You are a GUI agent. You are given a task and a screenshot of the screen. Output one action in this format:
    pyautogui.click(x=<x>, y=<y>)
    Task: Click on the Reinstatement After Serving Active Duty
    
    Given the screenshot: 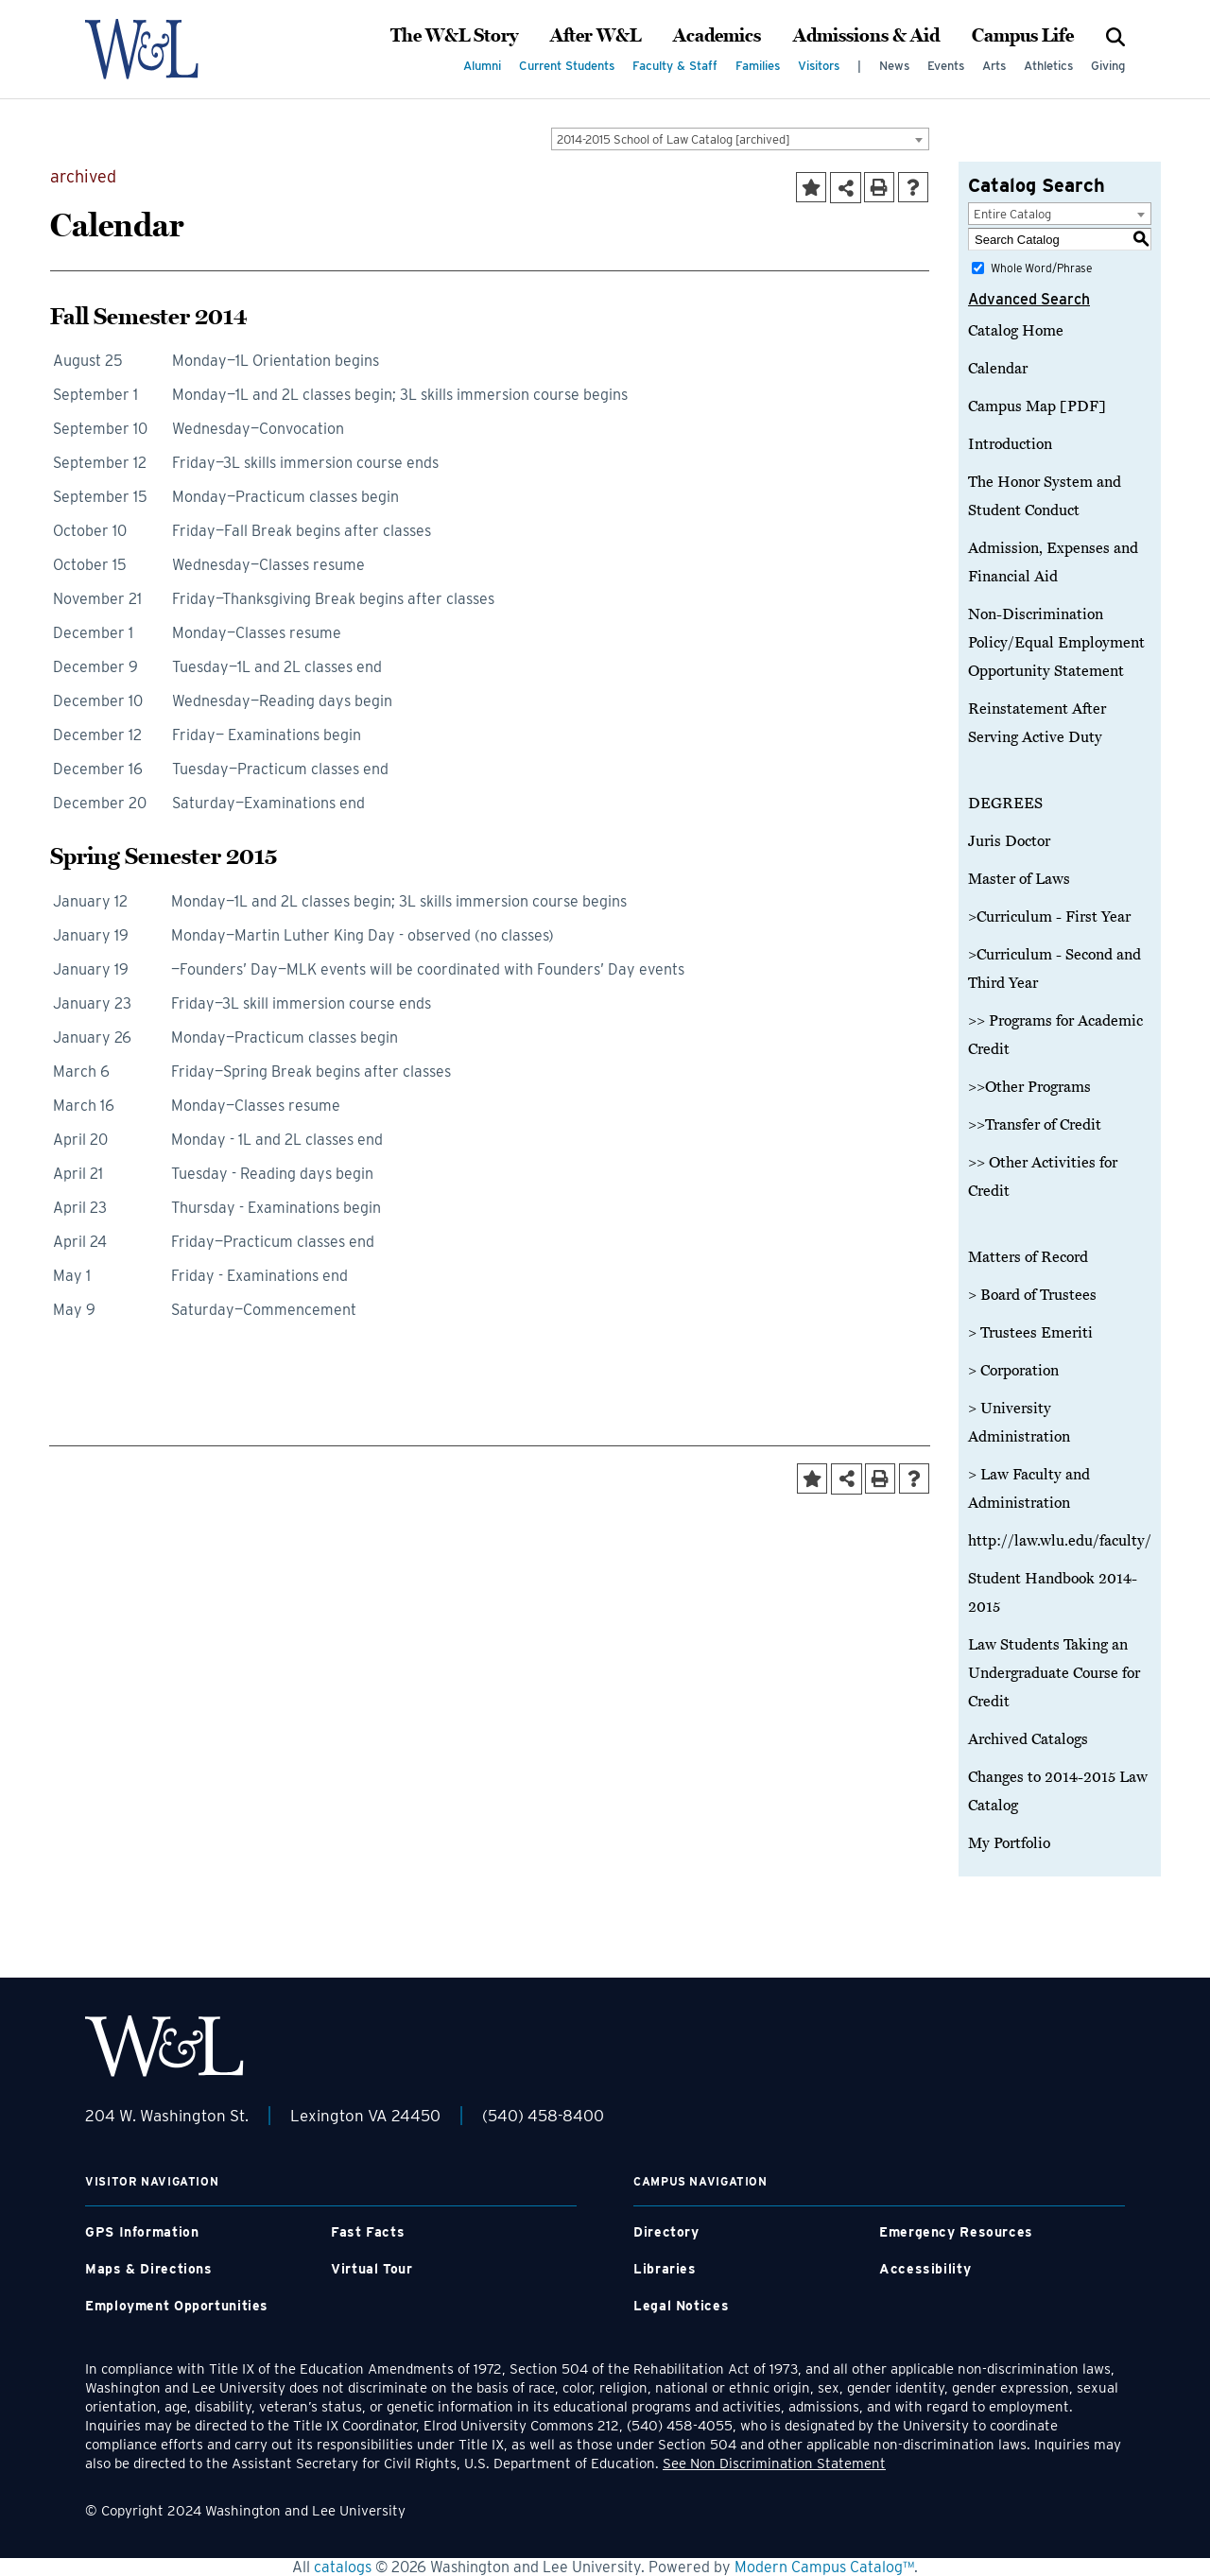 What is the action you would take?
    pyautogui.click(x=1037, y=723)
    